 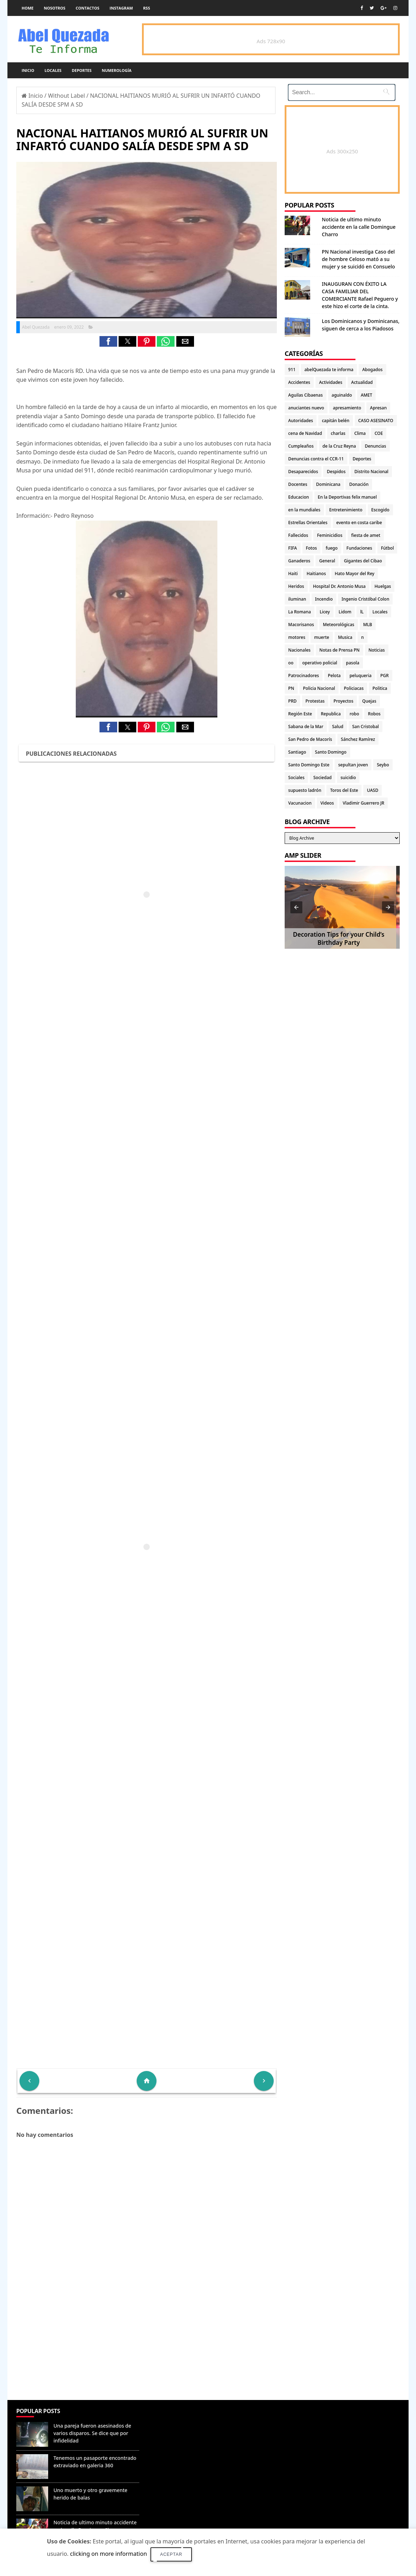 I want to click on COE, so click(x=379, y=433).